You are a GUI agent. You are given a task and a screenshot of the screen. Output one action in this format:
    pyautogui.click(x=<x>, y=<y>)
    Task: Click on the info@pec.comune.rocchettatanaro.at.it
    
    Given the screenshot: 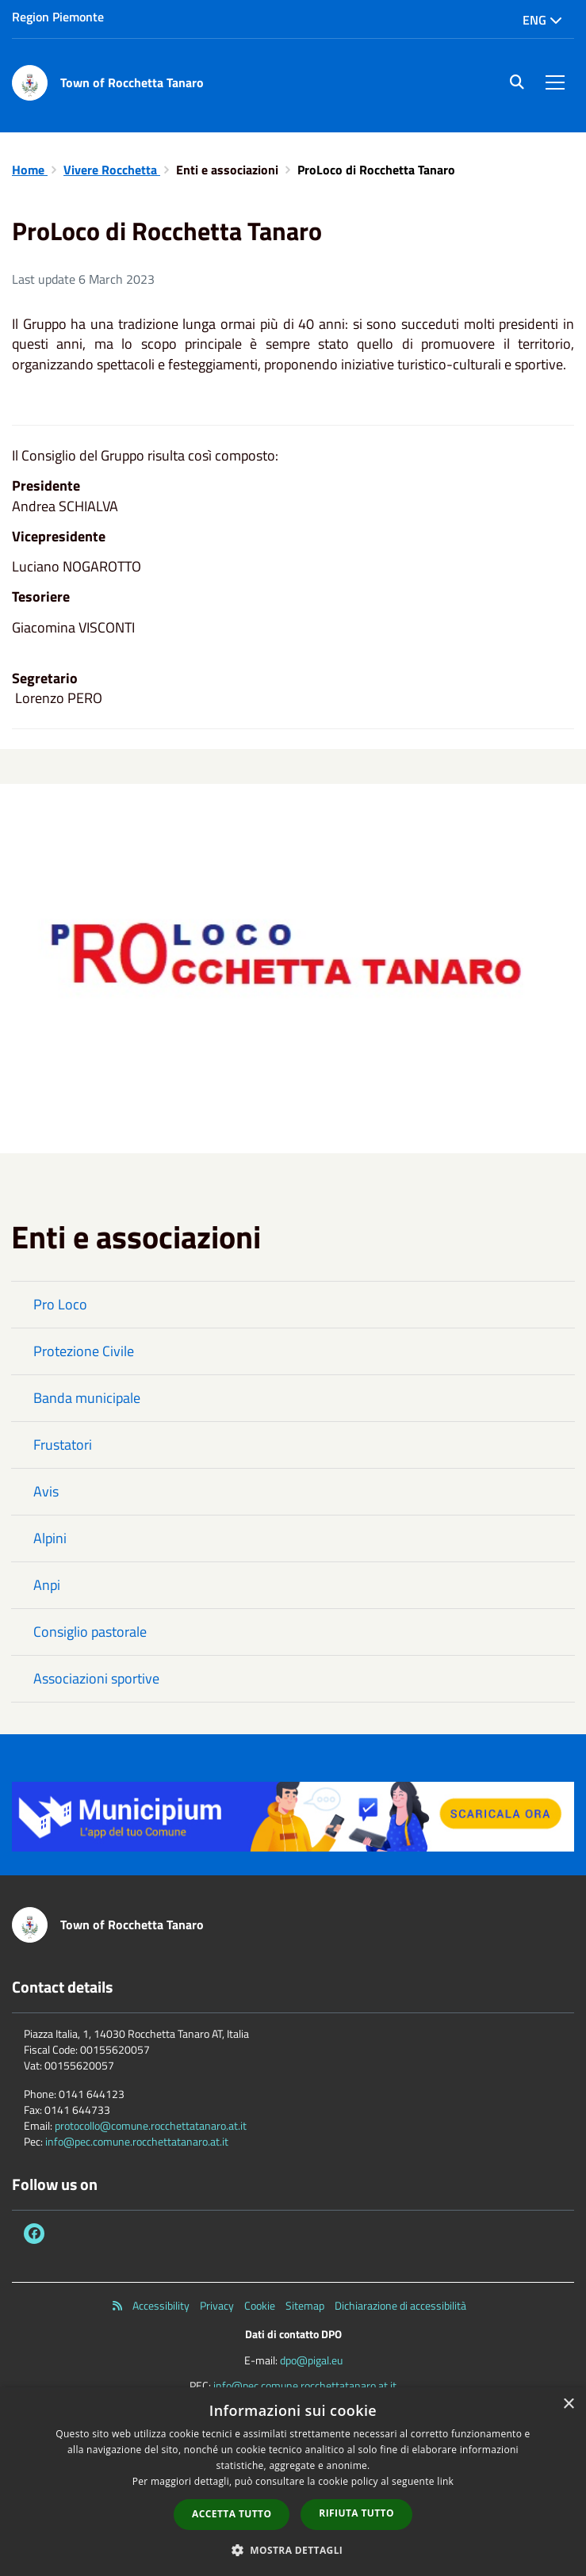 What is the action you would take?
    pyautogui.click(x=136, y=2141)
    